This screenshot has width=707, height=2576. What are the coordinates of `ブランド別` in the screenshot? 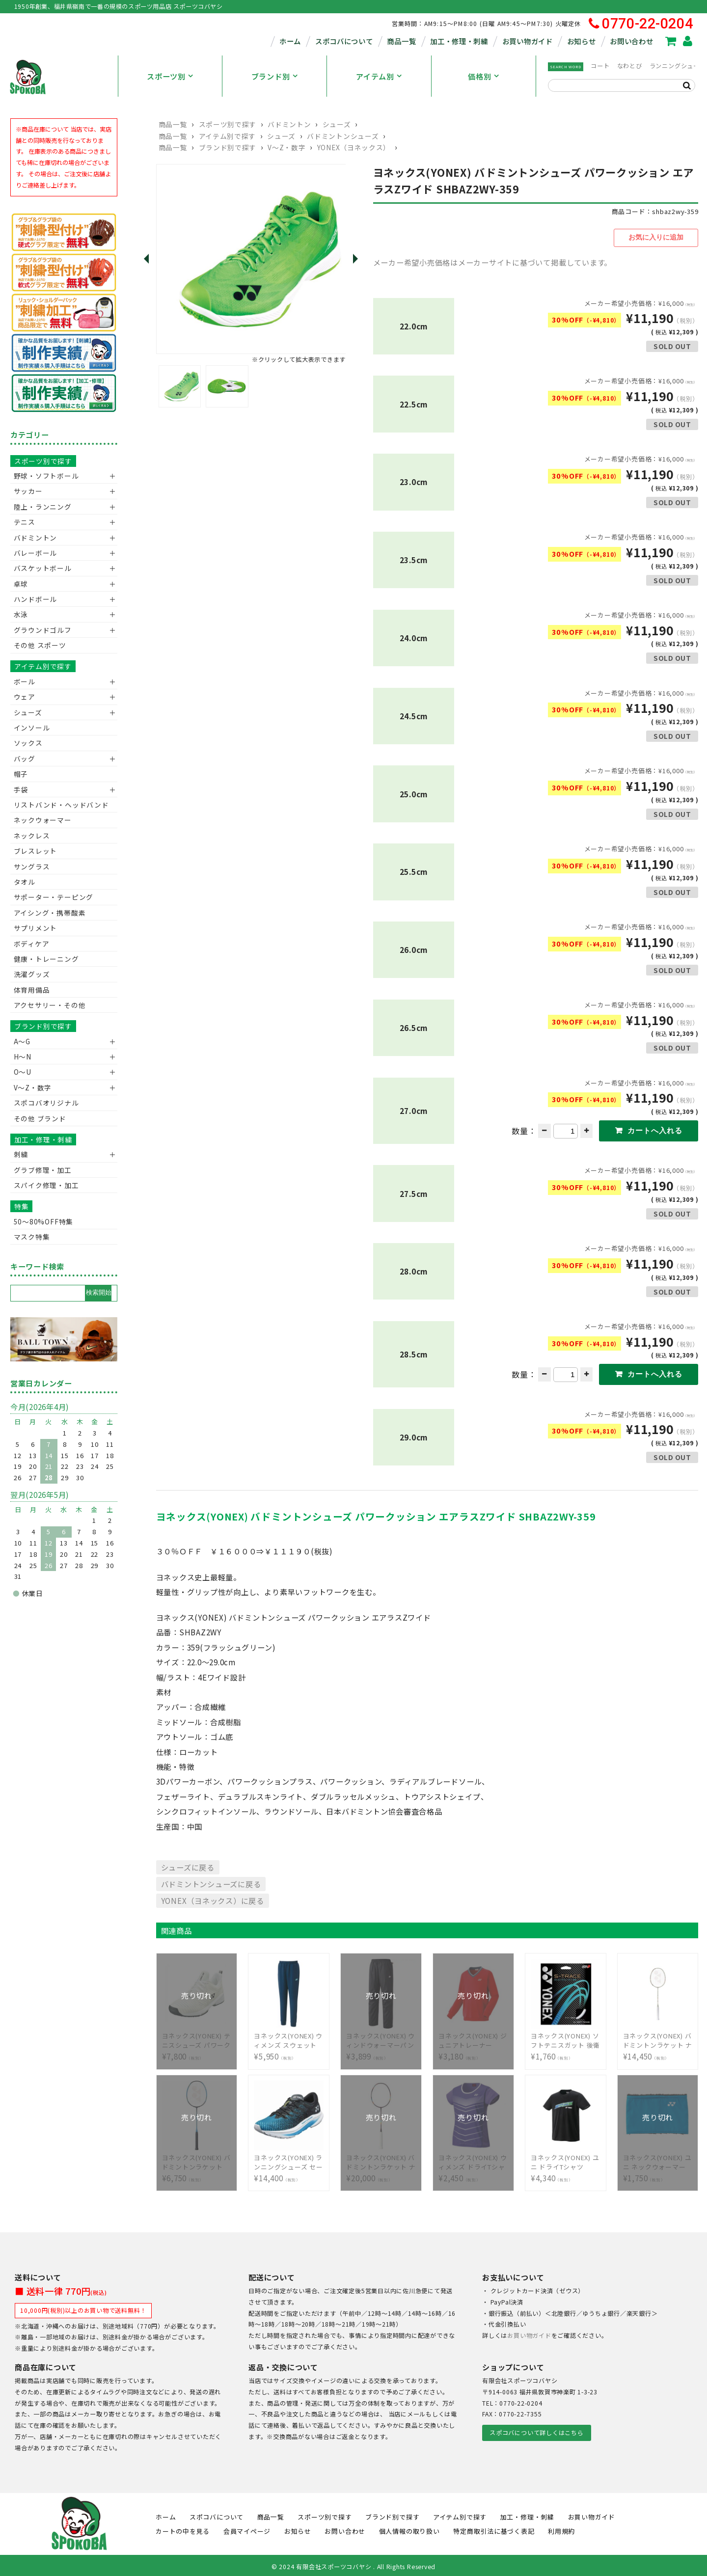 It's located at (270, 76).